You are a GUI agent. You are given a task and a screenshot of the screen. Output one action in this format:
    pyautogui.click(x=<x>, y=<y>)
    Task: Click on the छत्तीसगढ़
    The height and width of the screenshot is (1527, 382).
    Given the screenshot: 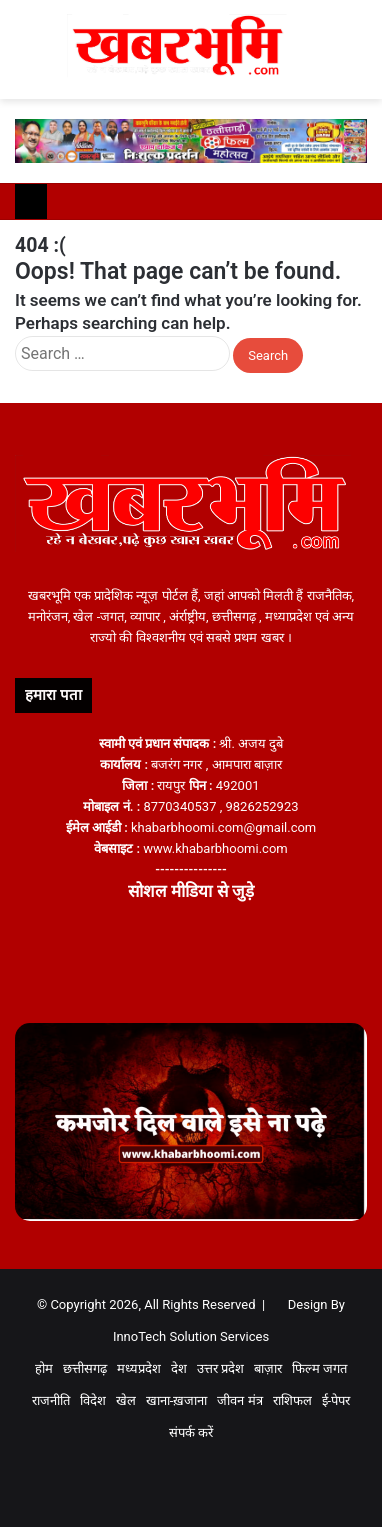 What is the action you would take?
    pyautogui.click(x=85, y=1368)
    